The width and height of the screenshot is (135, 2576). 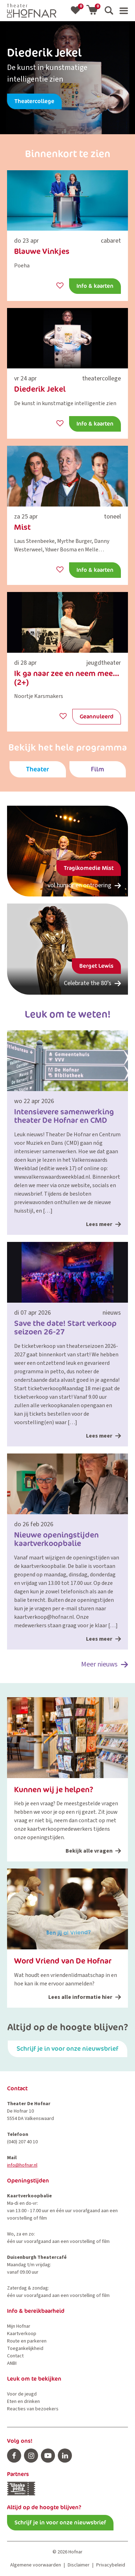 What do you see at coordinates (79, 2565) in the screenshot?
I see `Disclaimer` at bounding box center [79, 2565].